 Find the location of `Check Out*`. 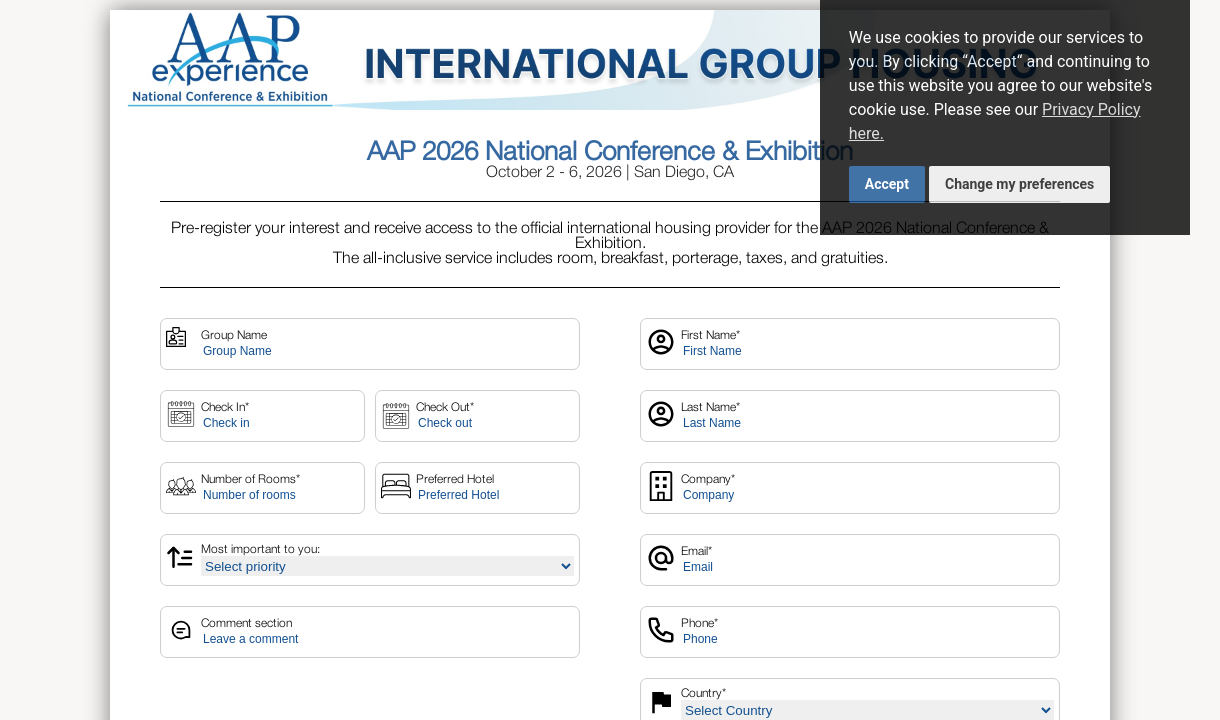

Check Out* is located at coordinates (445, 407).